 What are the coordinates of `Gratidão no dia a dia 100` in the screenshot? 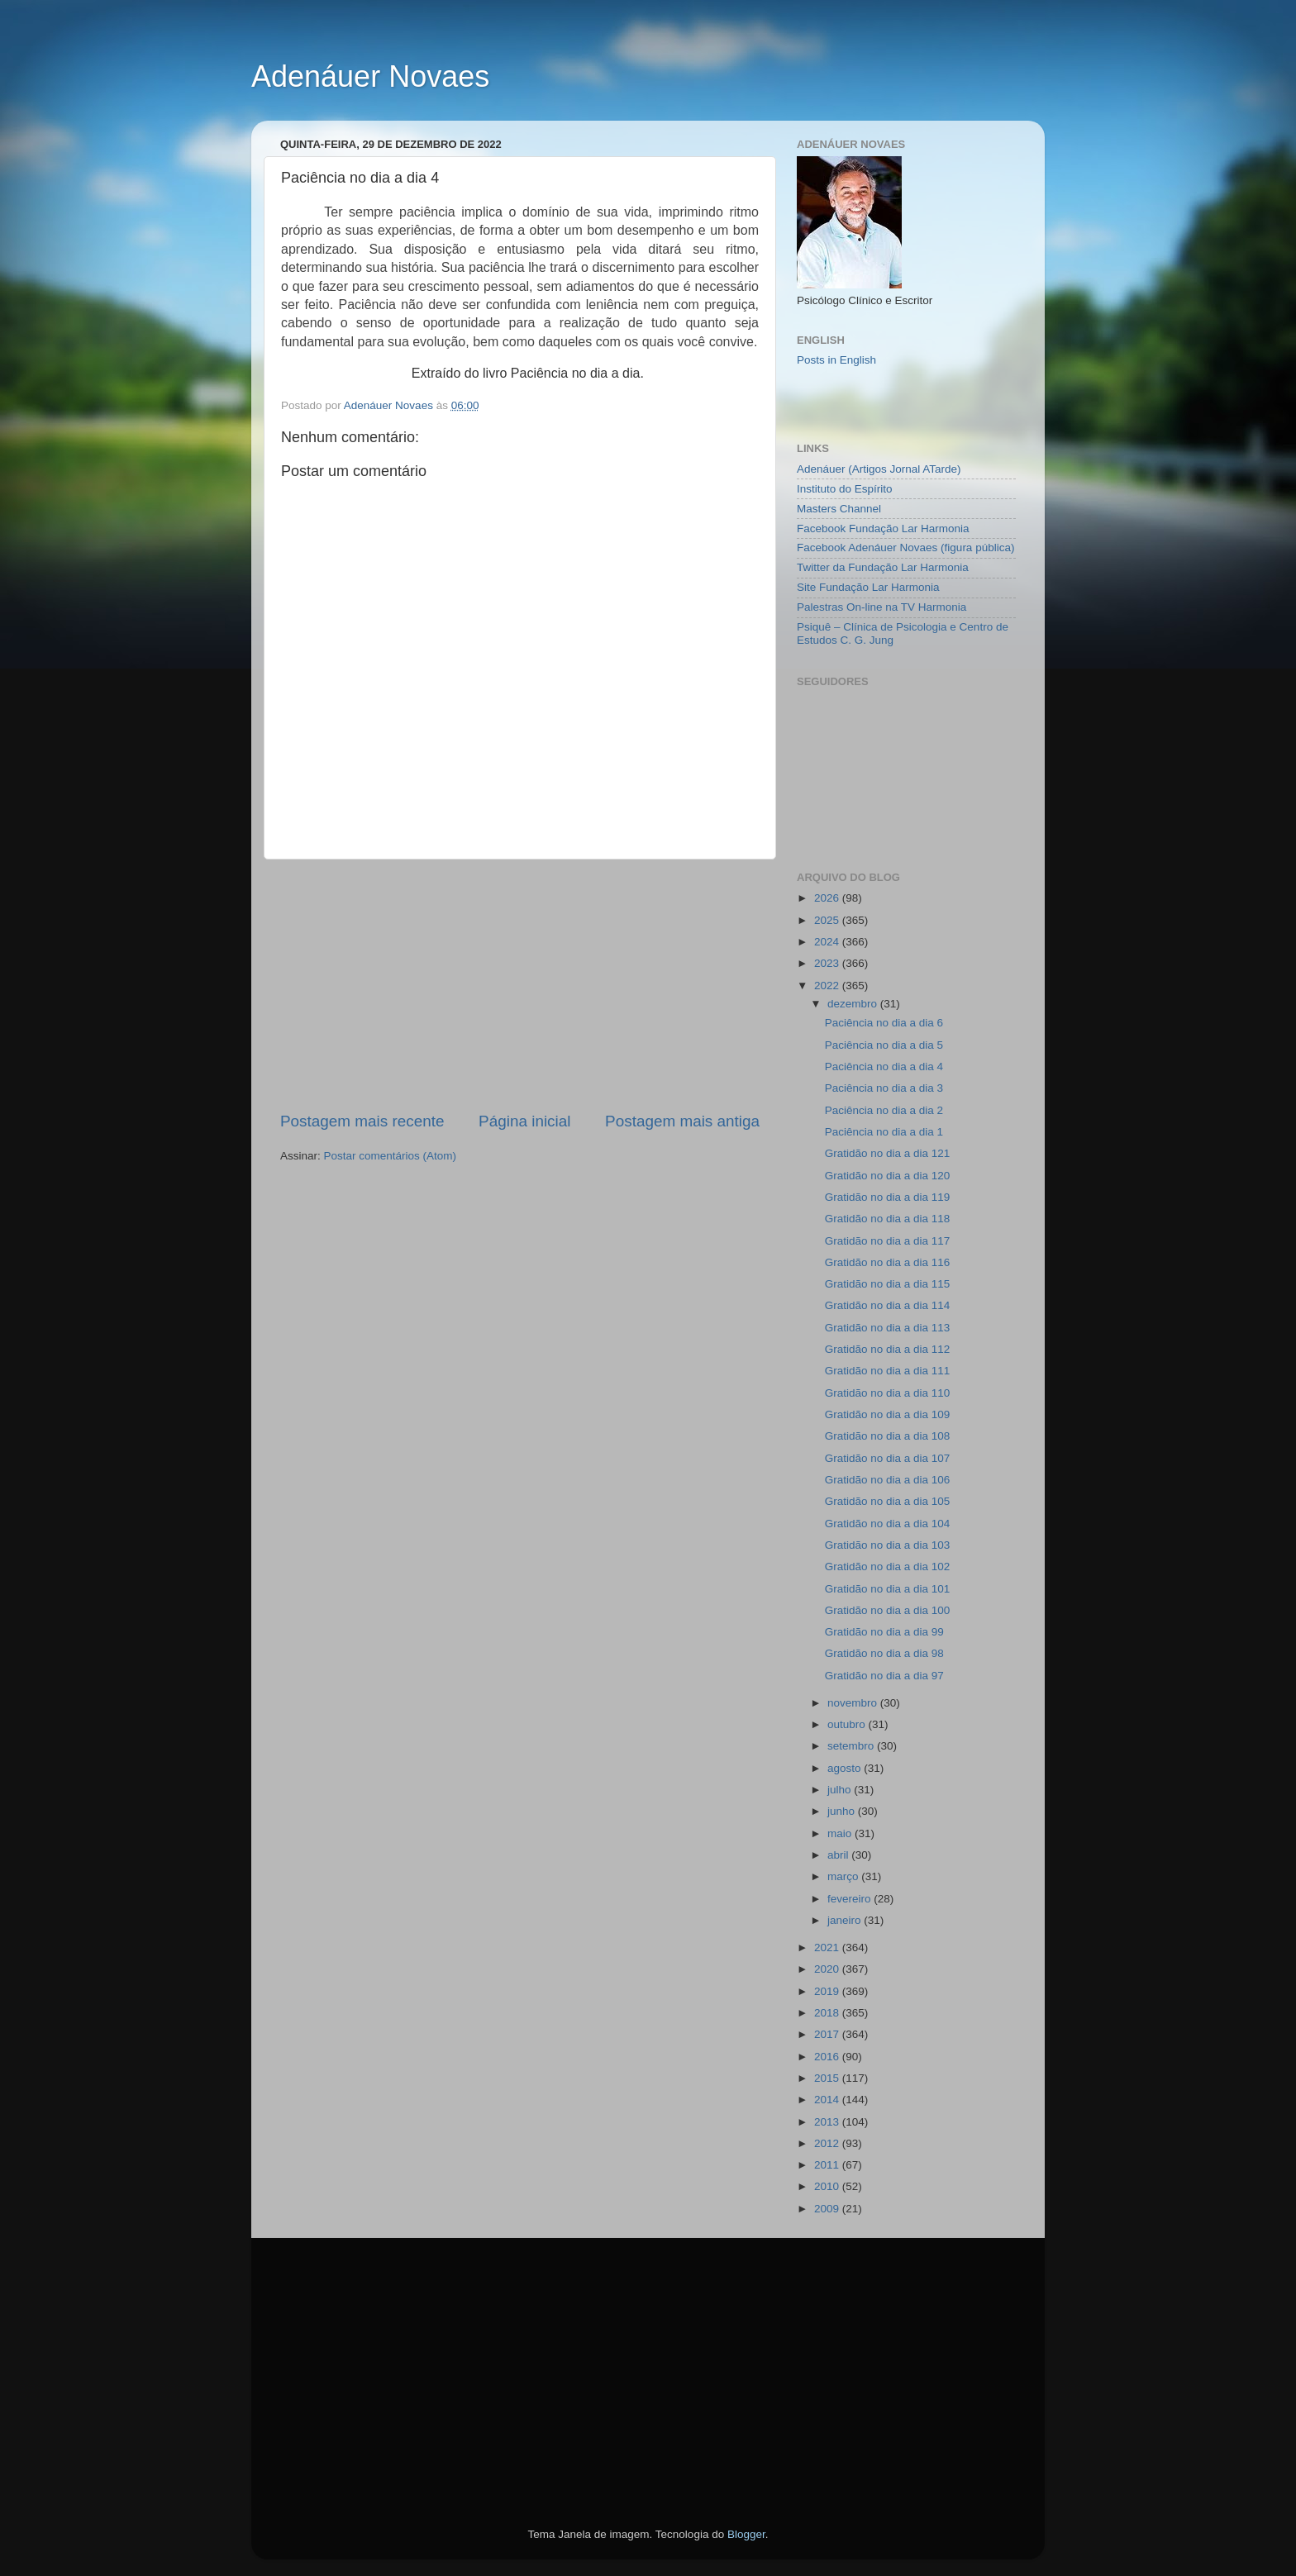 It's located at (888, 1610).